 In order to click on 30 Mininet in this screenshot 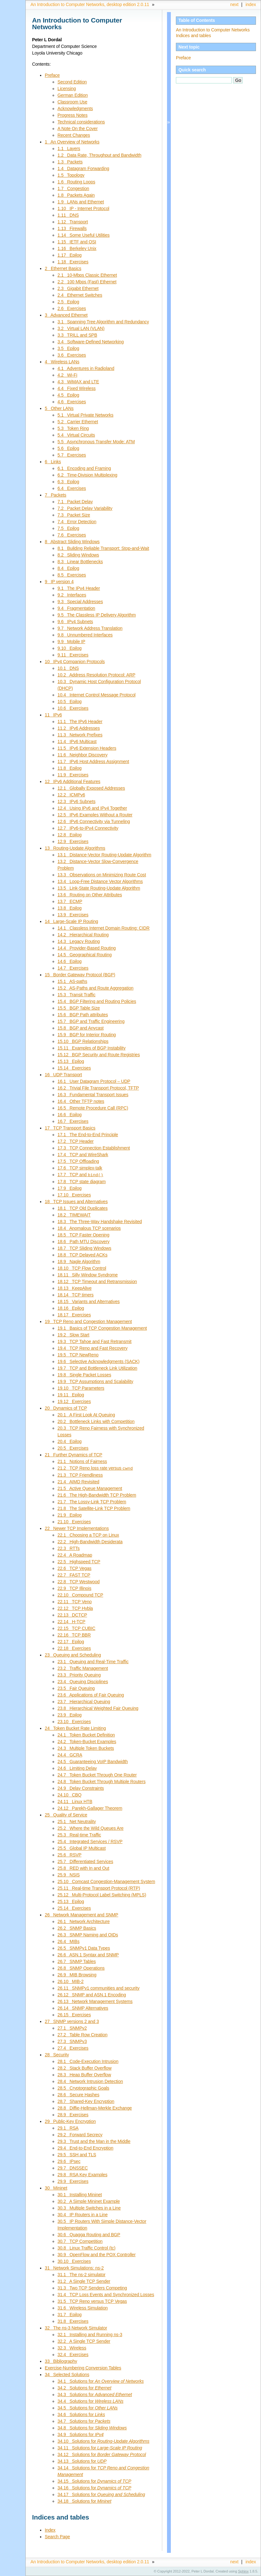, I will do `click(56, 2187)`.